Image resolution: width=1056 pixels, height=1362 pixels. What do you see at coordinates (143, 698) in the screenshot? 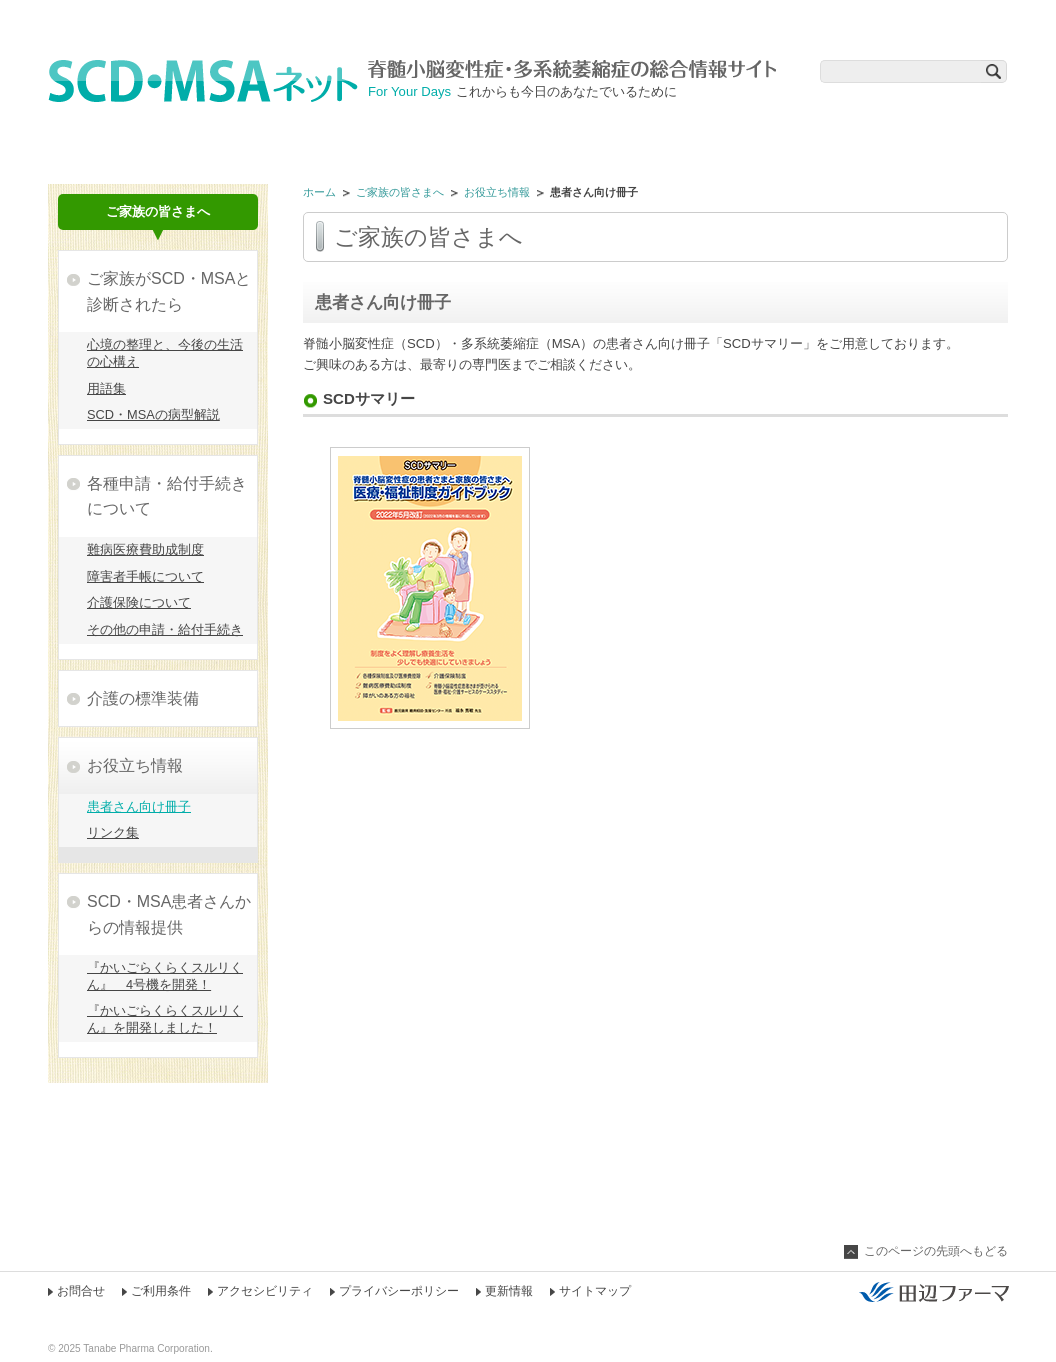
I see `介護の標準装備` at bounding box center [143, 698].